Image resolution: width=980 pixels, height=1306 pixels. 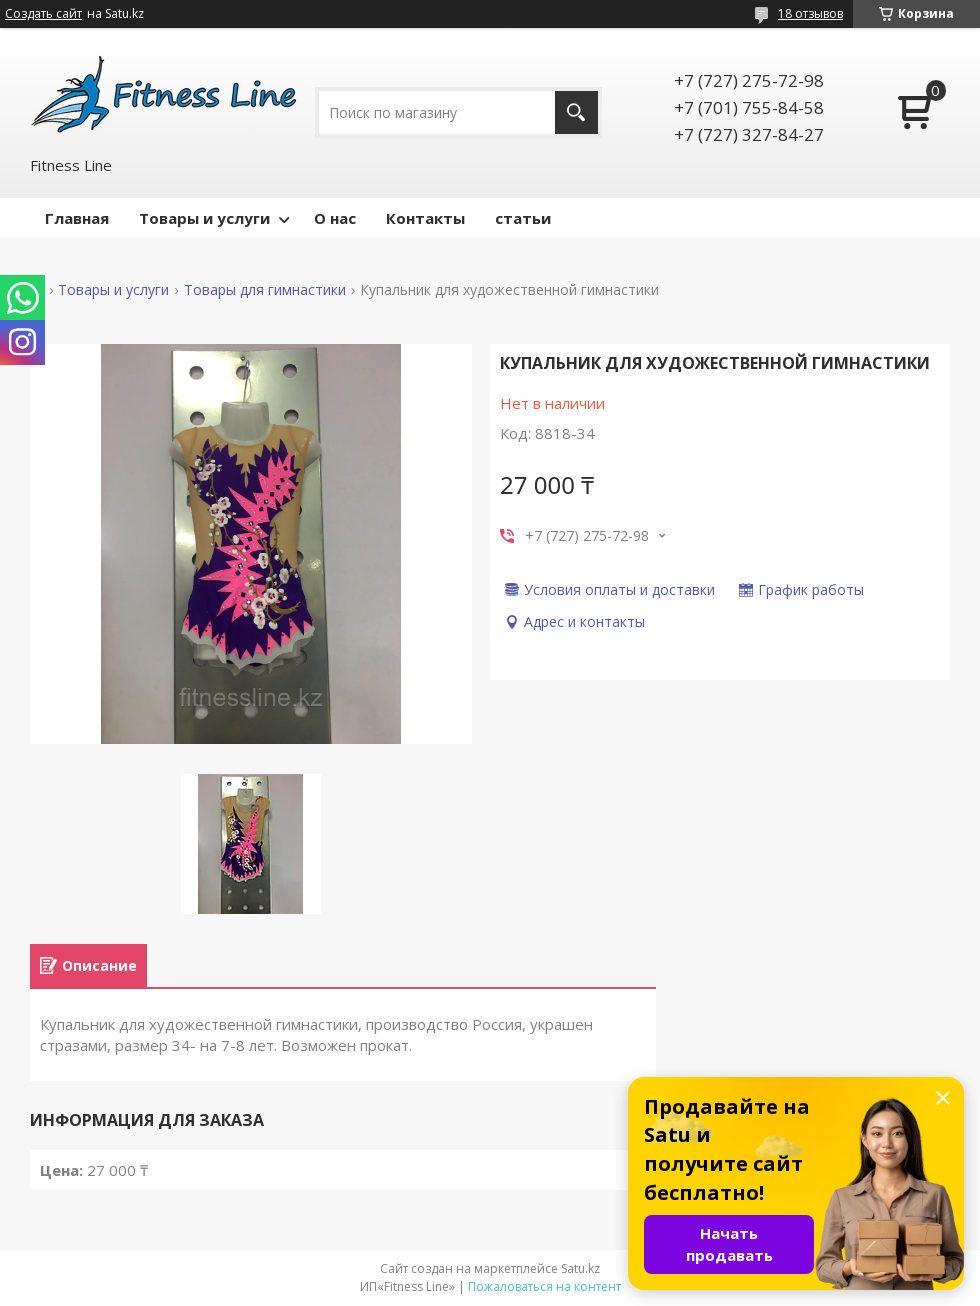 I want to click on Главная, so click(x=77, y=218).